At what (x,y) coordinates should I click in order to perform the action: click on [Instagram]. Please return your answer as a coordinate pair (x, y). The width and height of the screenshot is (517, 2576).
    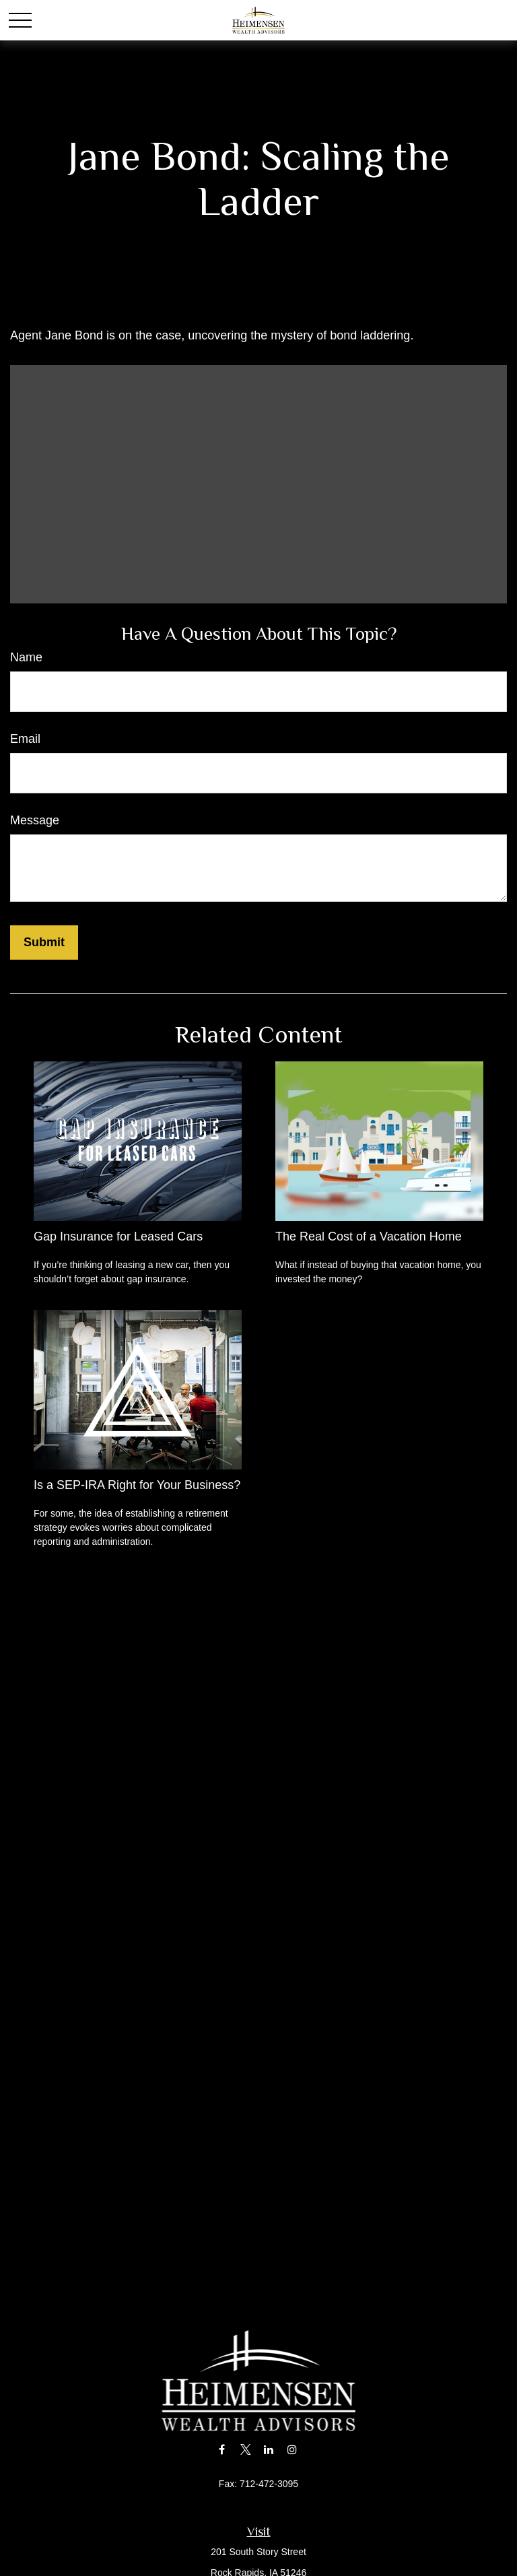
    Looking at the image, I should click on (292, 2449).